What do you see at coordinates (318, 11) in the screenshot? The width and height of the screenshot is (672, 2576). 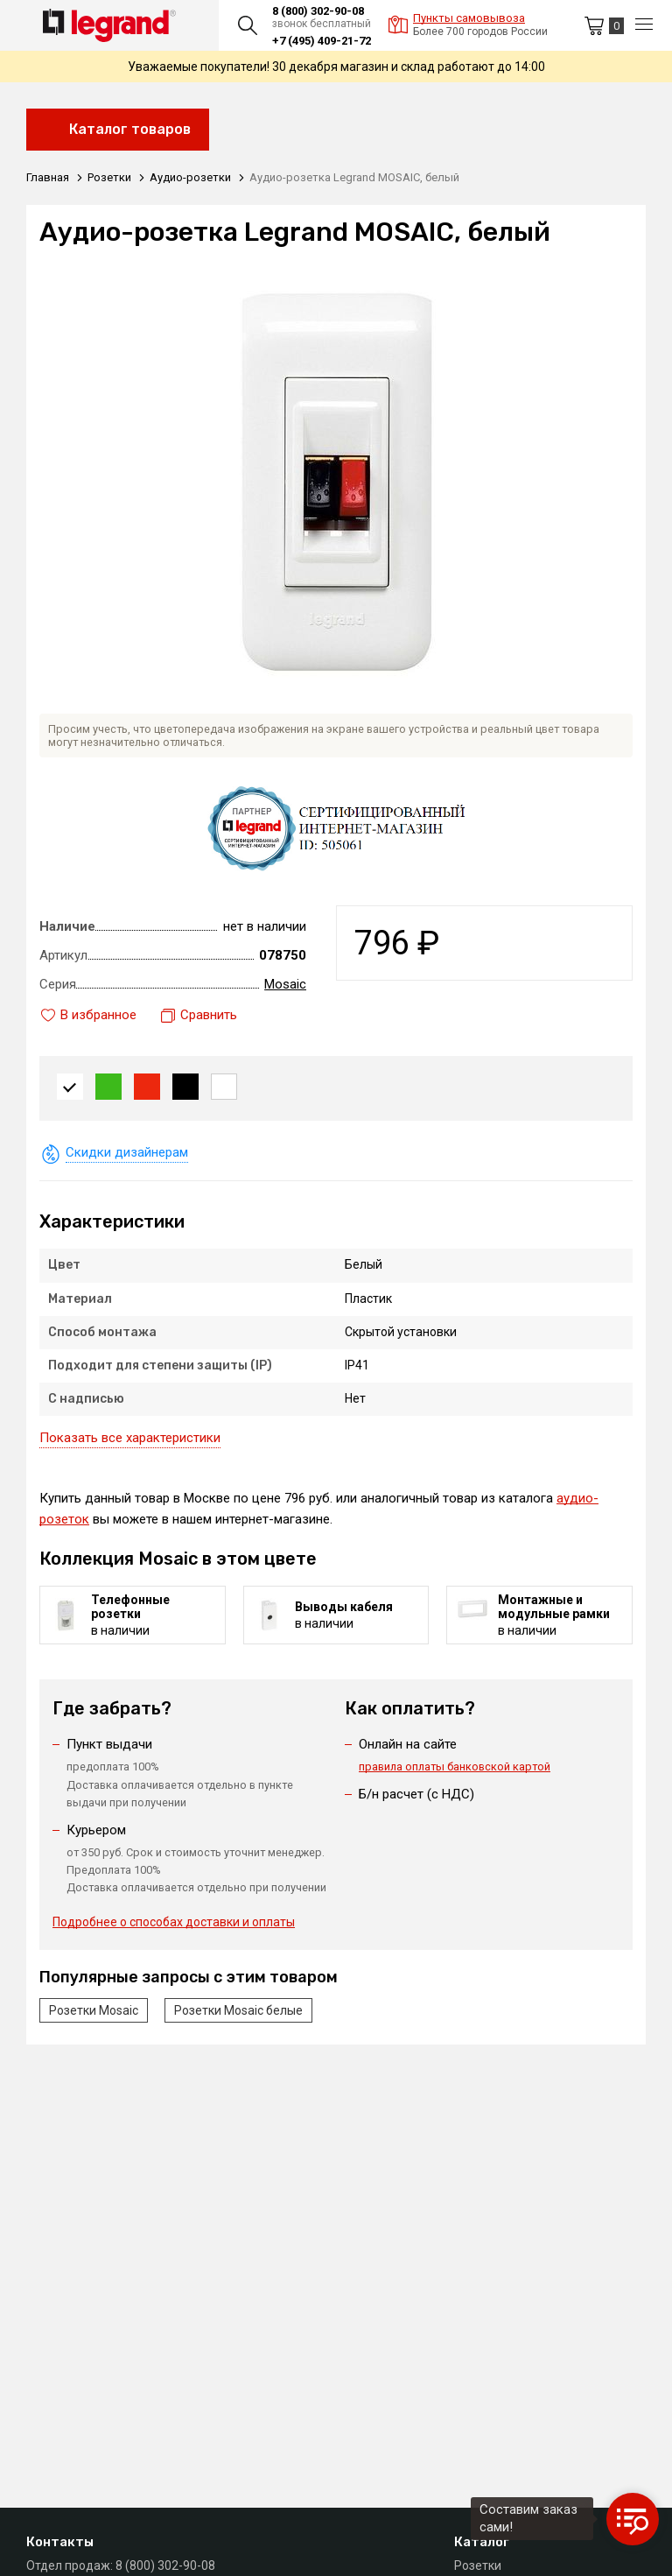 I see `8 (800) 302-90-08` at bounding box center [318, 11].